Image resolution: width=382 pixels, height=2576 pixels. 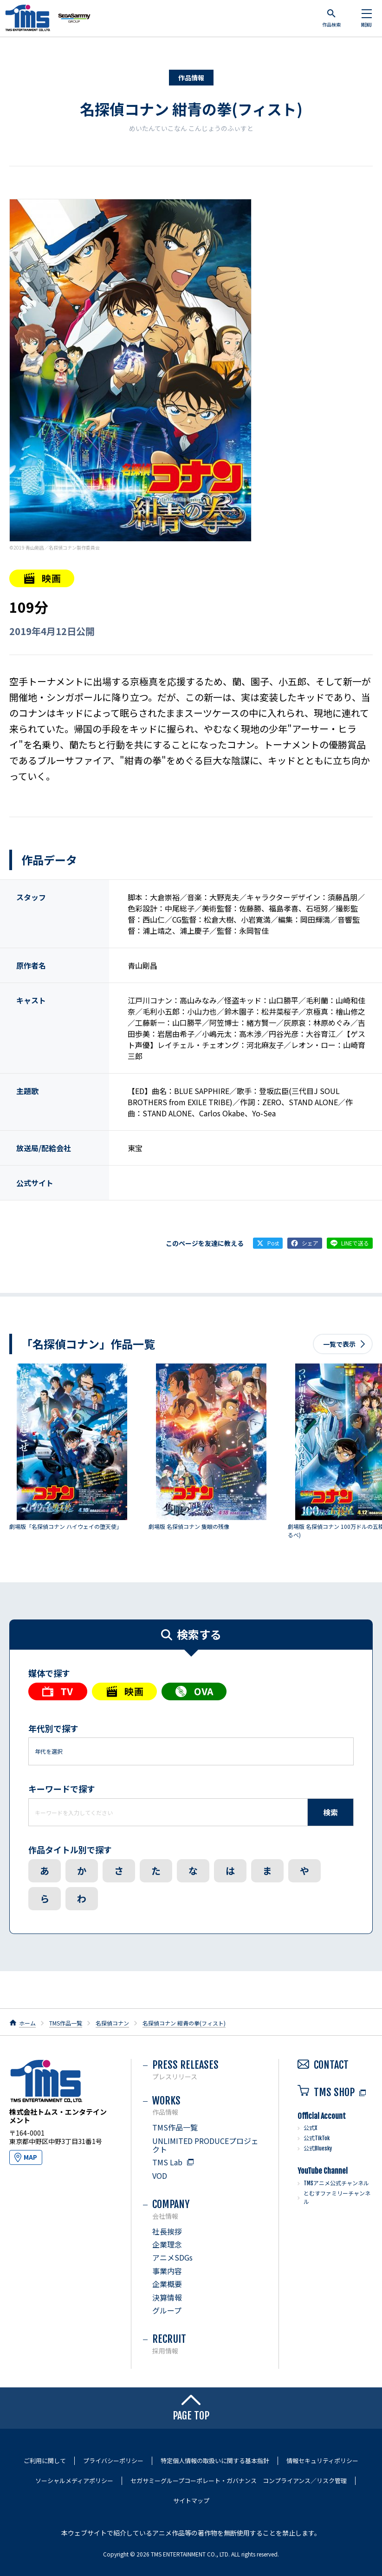 What do you see at coordinates (20, 1454) in the screenshot?
I see `前へ` at bounding box center [20, 1454].